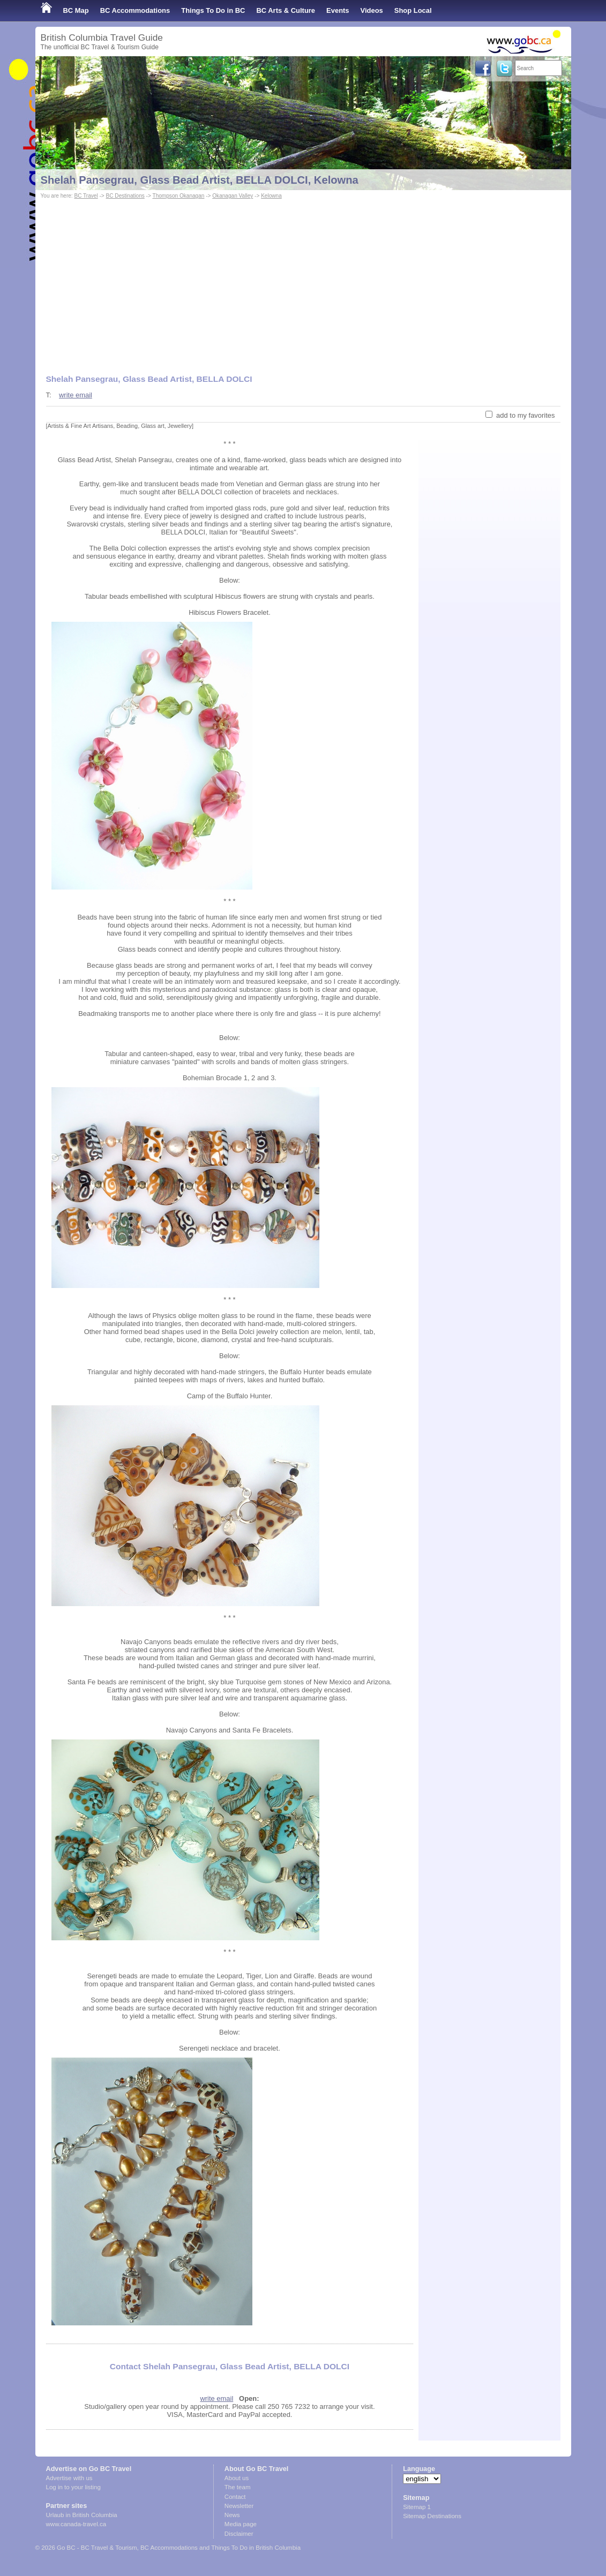 The image size is (606, 2576). I want to click on BC Accommodations, so click(135, 10).